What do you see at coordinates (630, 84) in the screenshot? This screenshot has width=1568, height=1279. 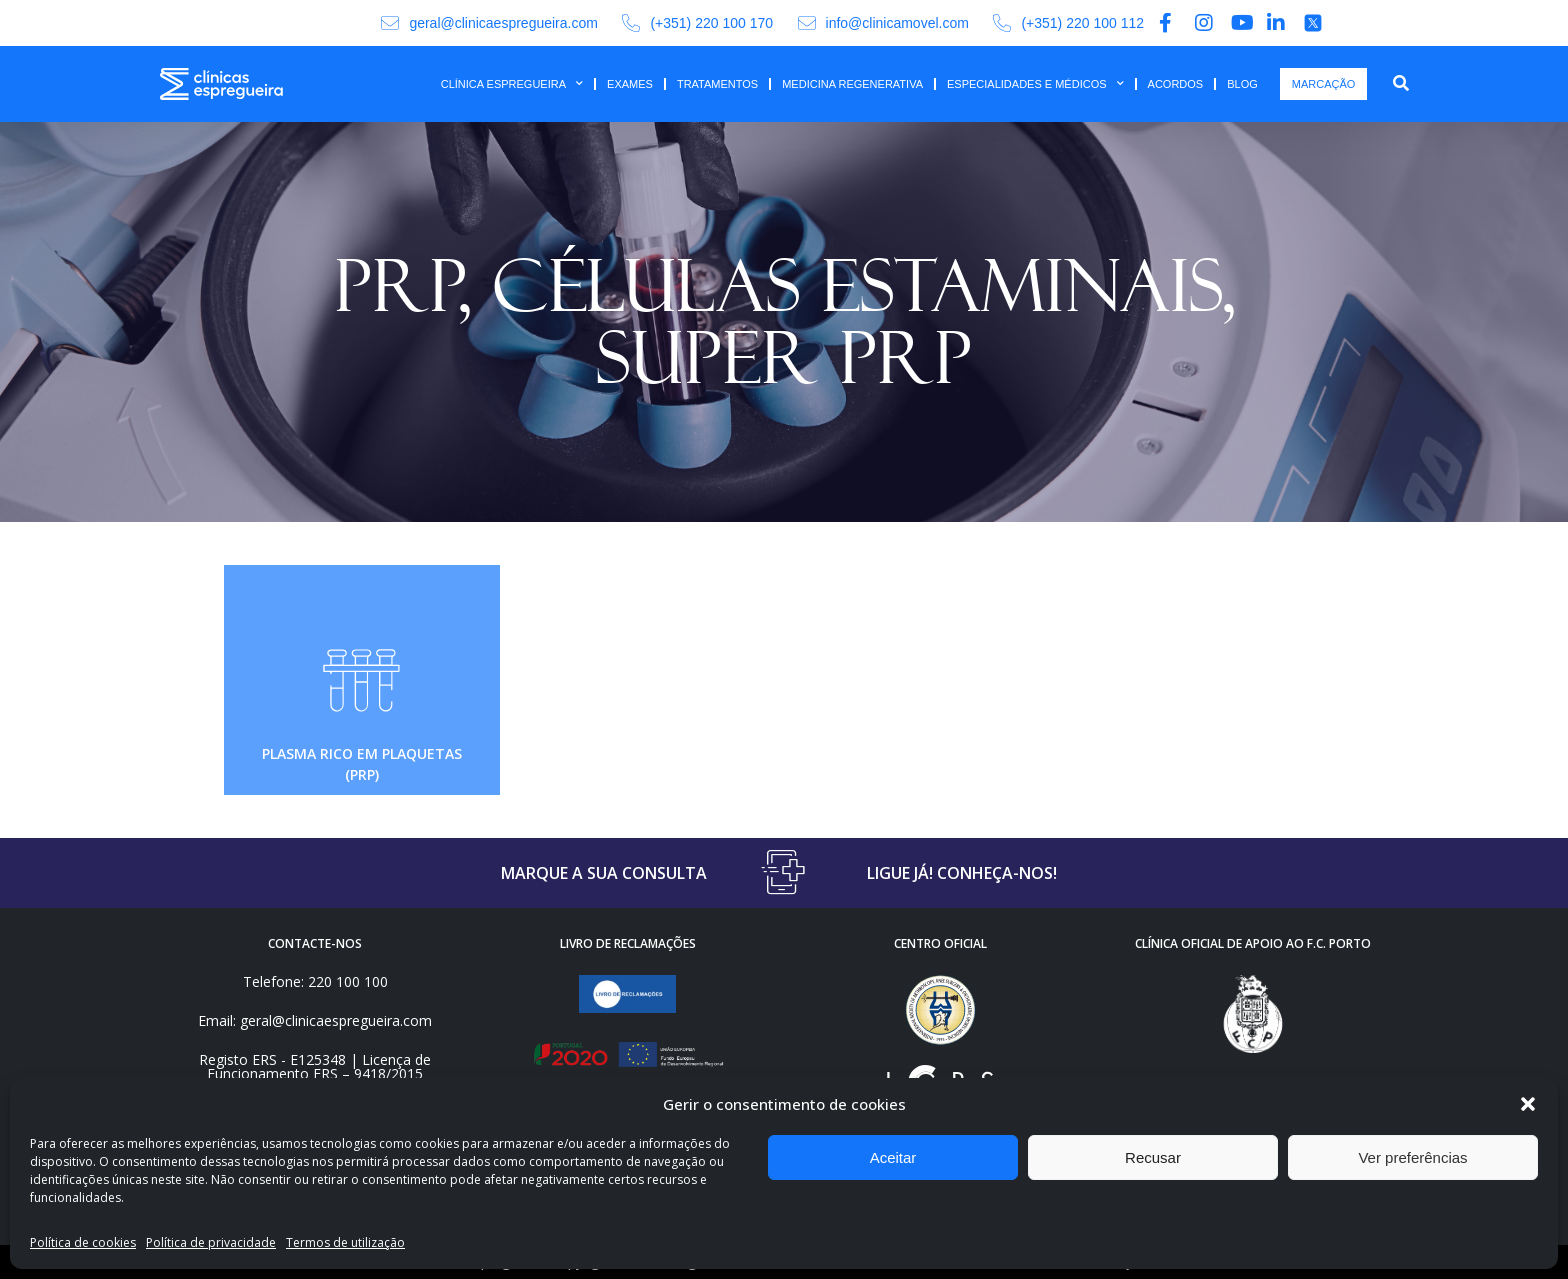 I see `EXAMES` at bounding box center [630, 84].